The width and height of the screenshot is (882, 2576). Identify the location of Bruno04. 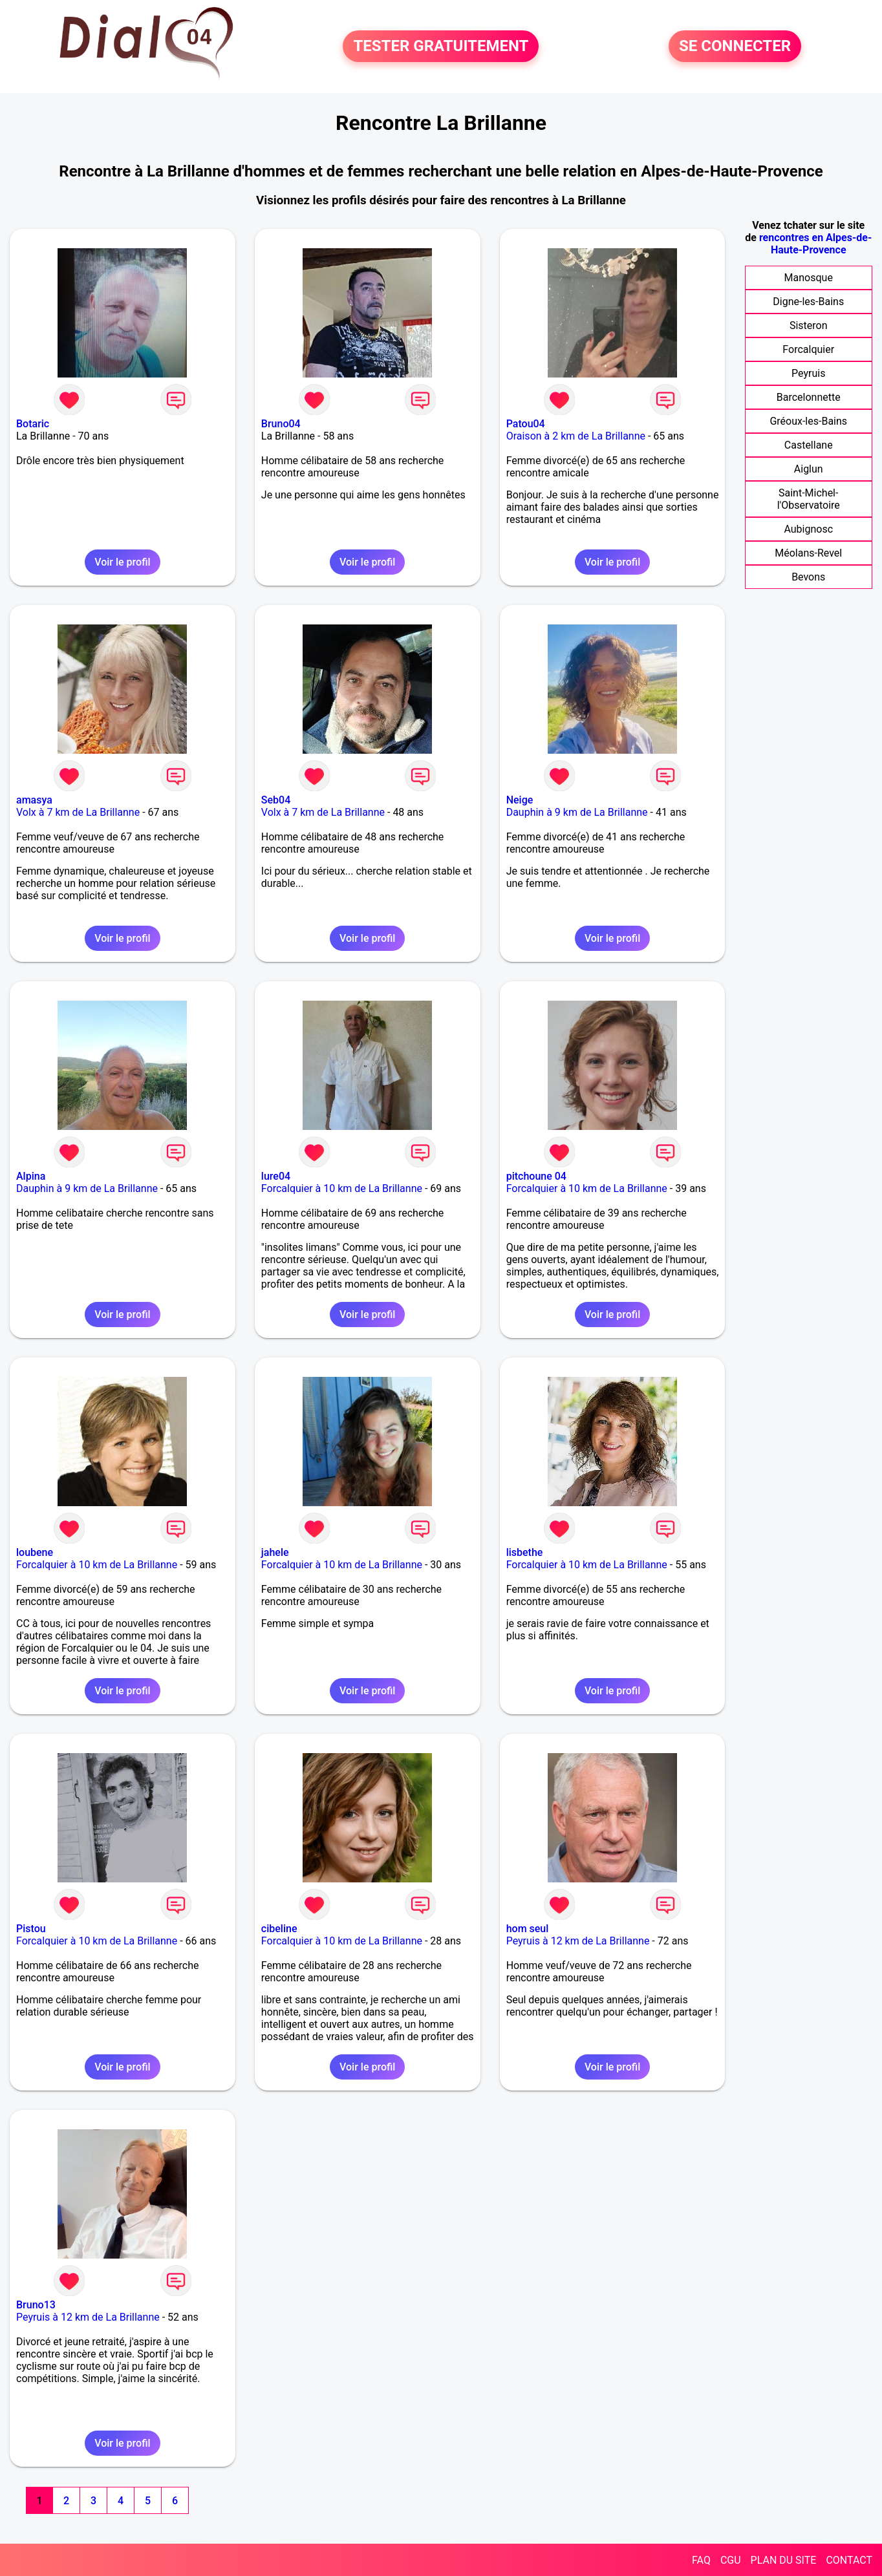
(281, 424).